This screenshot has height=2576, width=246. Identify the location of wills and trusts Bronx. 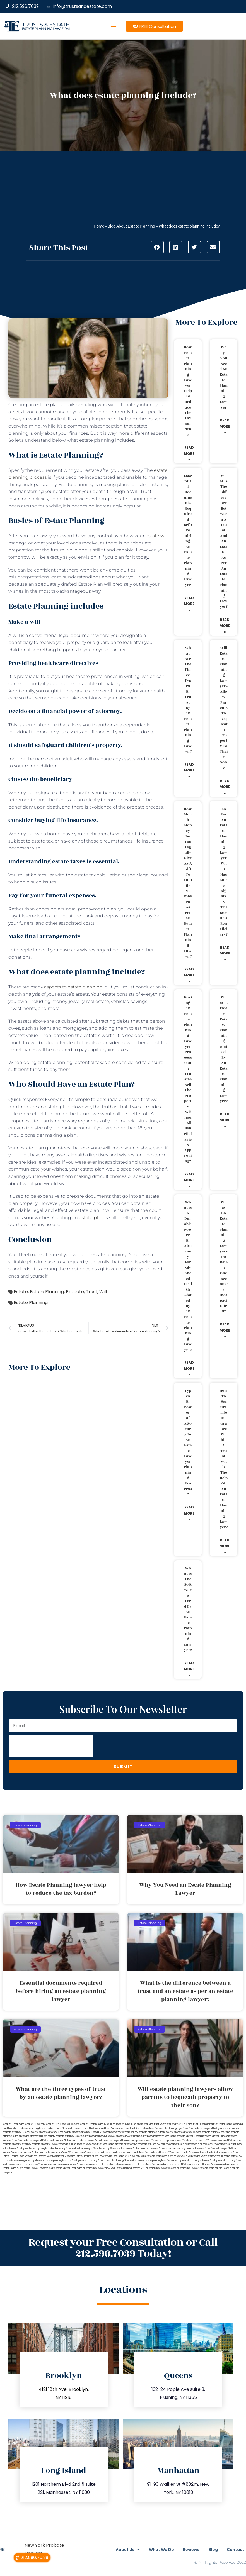
(57, 2152).